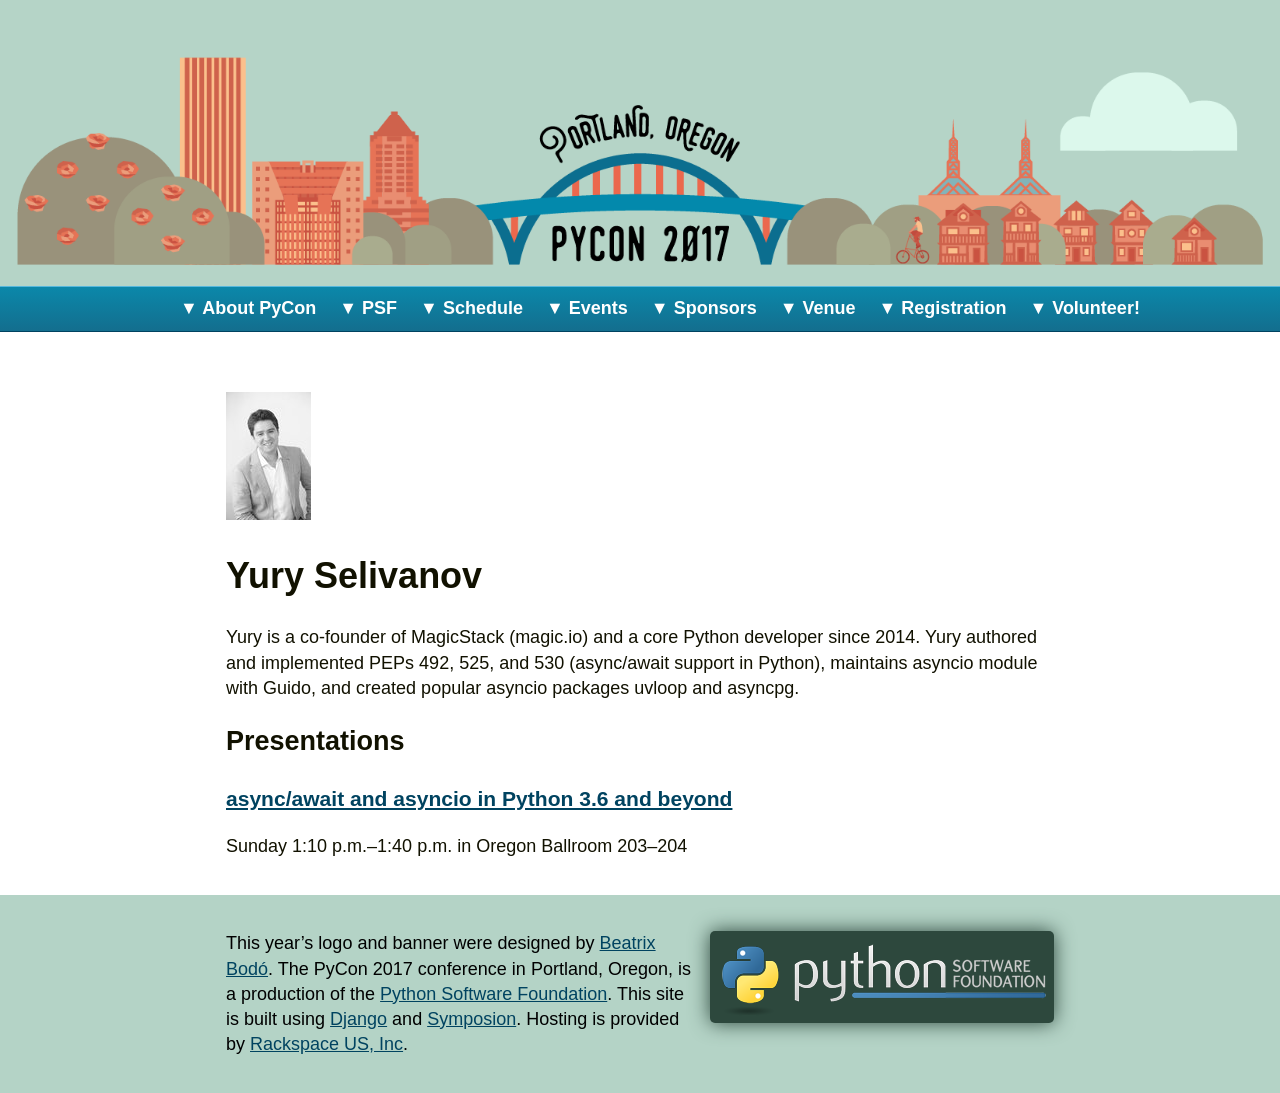 The image size is (1280, 1093). I want to click on ▼ Venue, so click(818, 308).